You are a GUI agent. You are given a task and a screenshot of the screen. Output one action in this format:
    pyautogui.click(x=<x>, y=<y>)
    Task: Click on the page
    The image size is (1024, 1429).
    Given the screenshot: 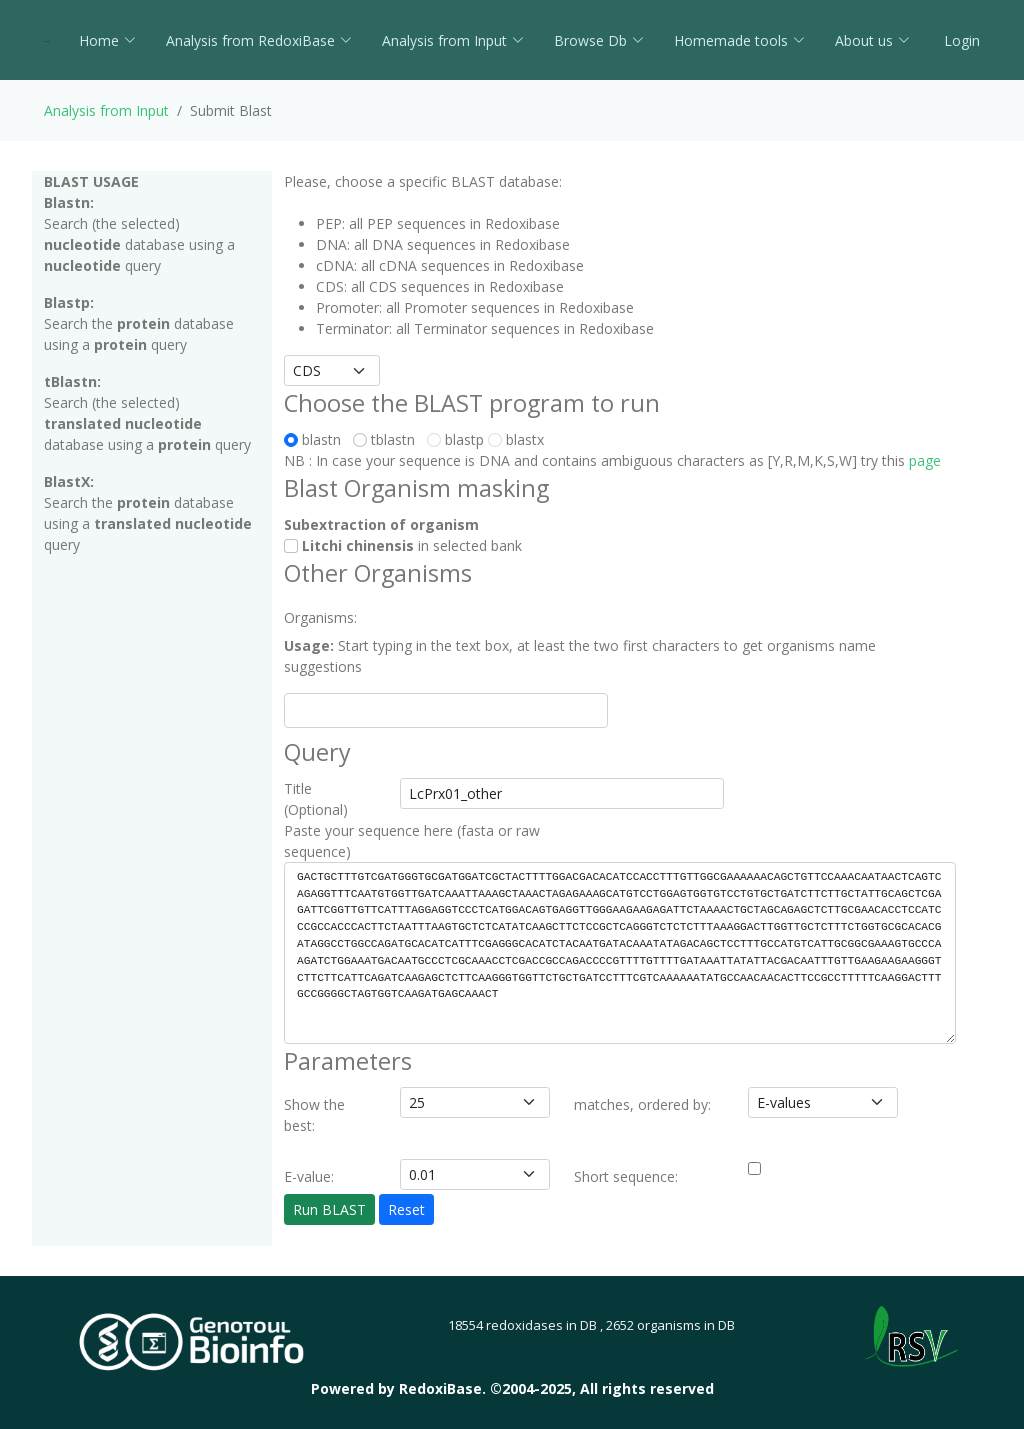 What is the action you would take?
    pyautogui.click(x=925, y=460)
    